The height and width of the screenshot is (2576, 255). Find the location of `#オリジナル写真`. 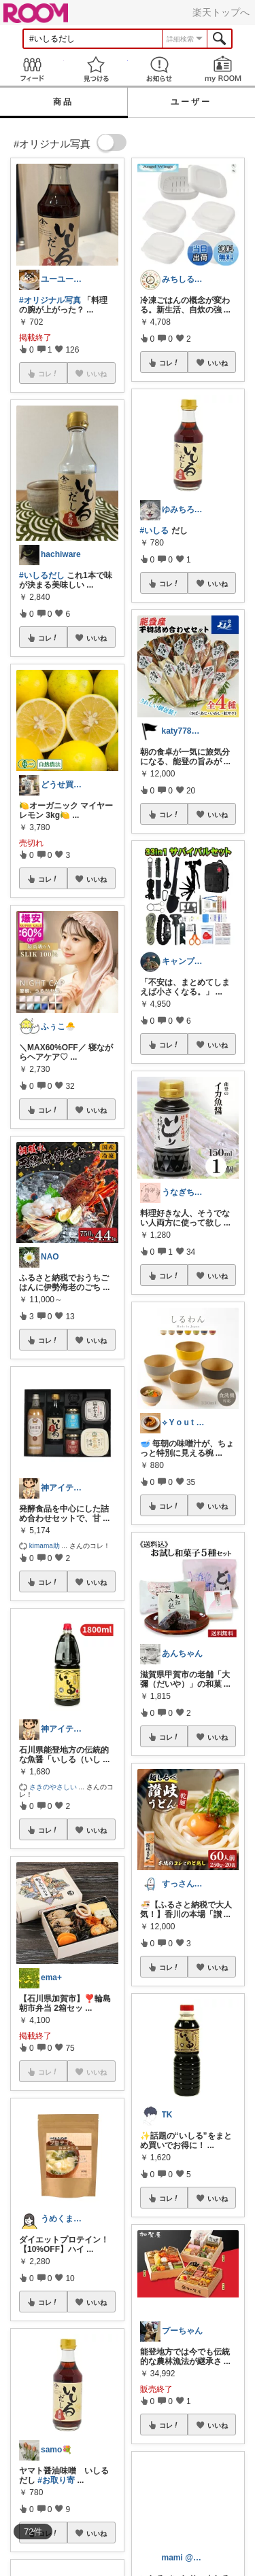

#オリジナル写真 is located at coordinates (50, 300).